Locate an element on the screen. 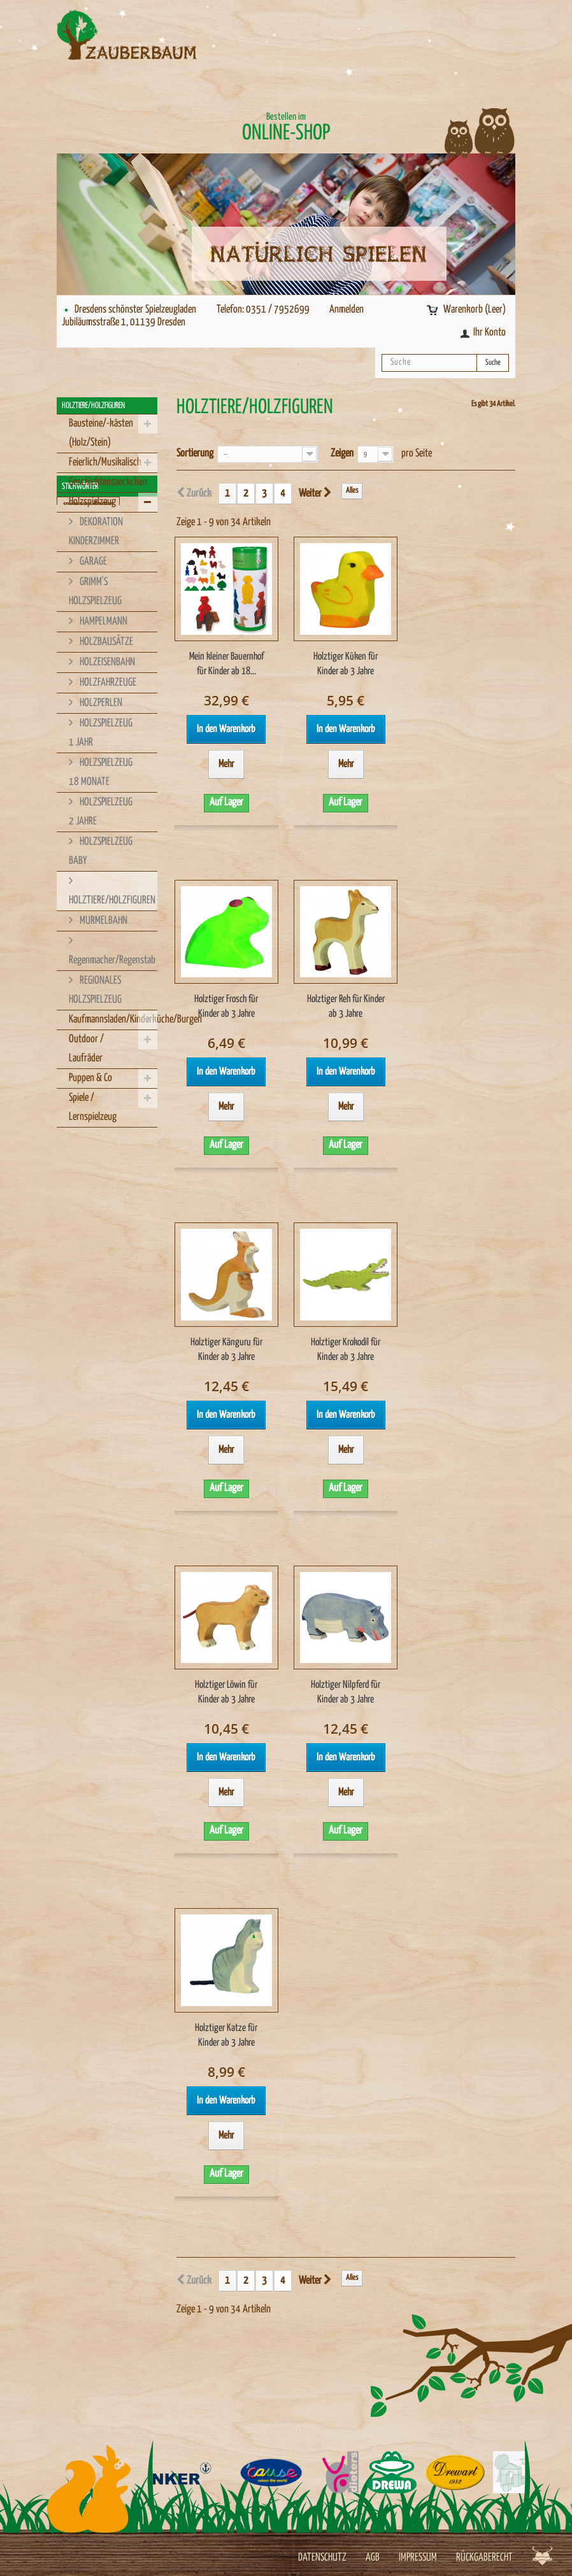  Regionales Holzspielzeug is located at coordinates (94, 1328).